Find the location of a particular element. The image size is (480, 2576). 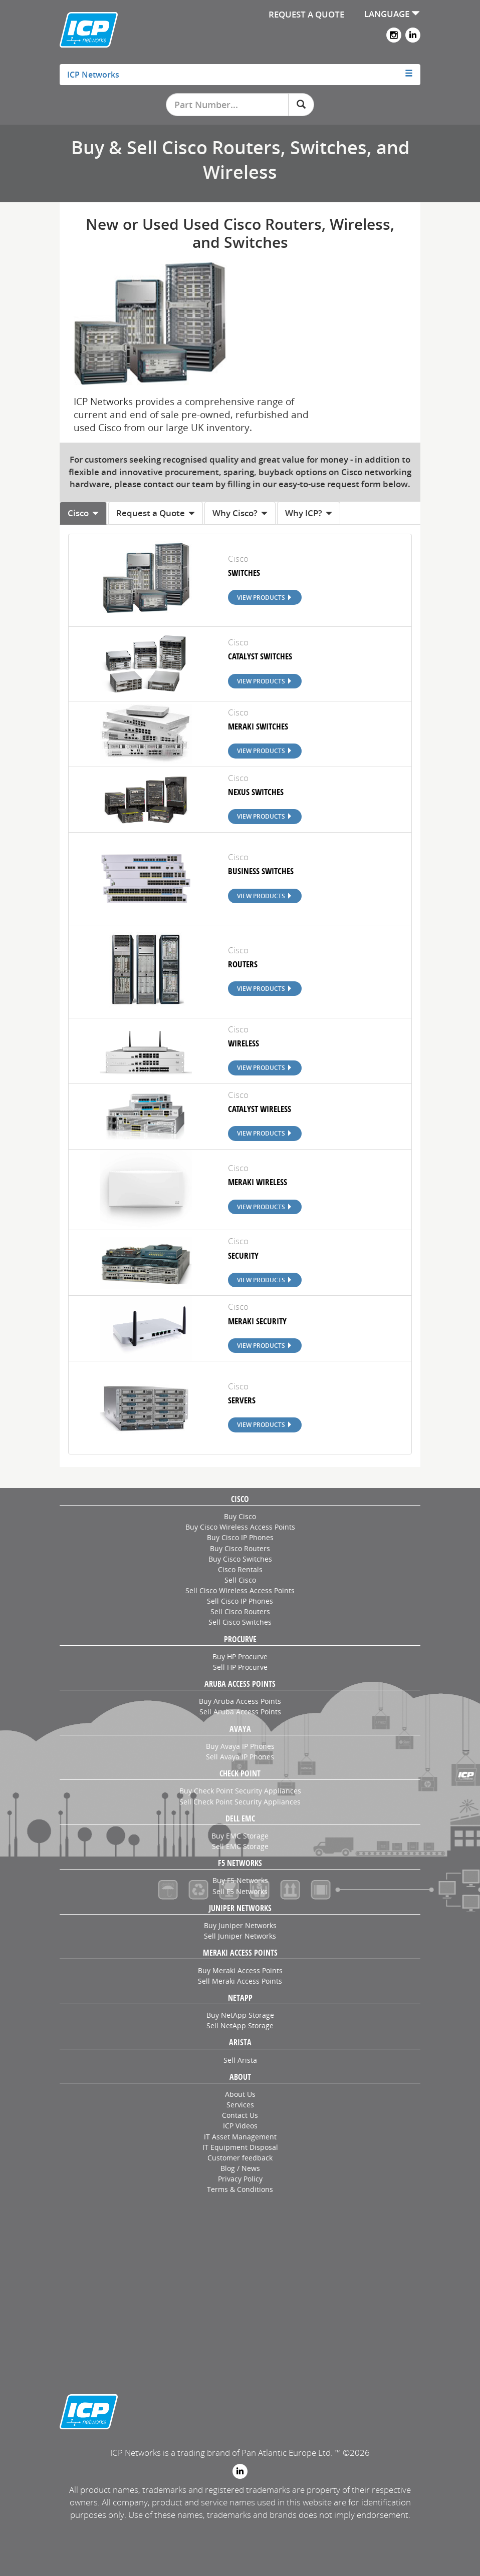

Sell Avaya IP Phones is located at coordinates (240, 1756).